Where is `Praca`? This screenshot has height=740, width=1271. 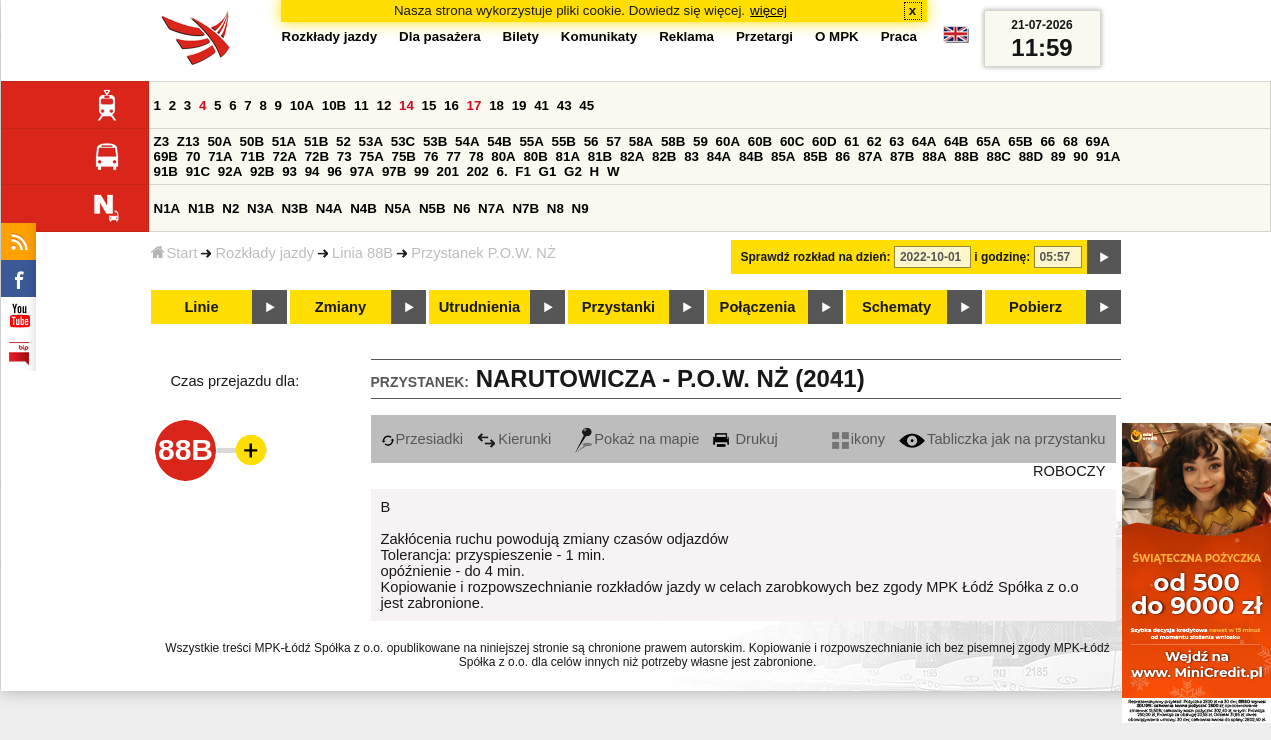
Praca is located at coordinates (899, 36).